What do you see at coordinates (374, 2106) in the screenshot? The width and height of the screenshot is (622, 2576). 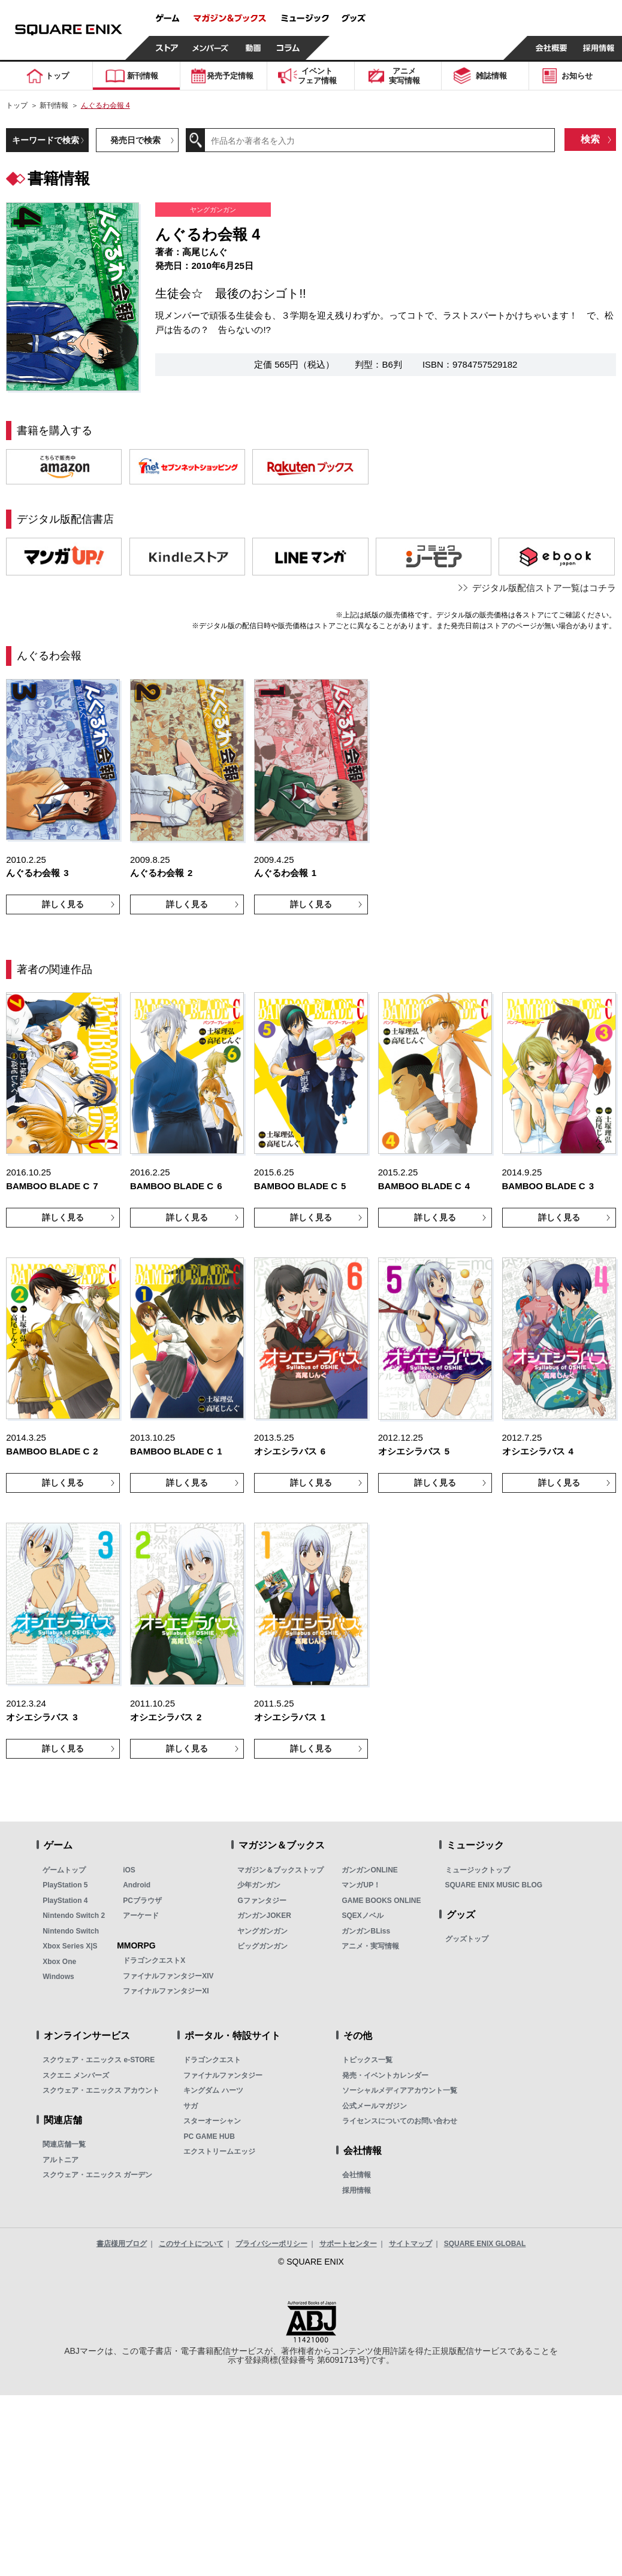 I see `公式メールマガジン` at bounding box center [374, 2106].